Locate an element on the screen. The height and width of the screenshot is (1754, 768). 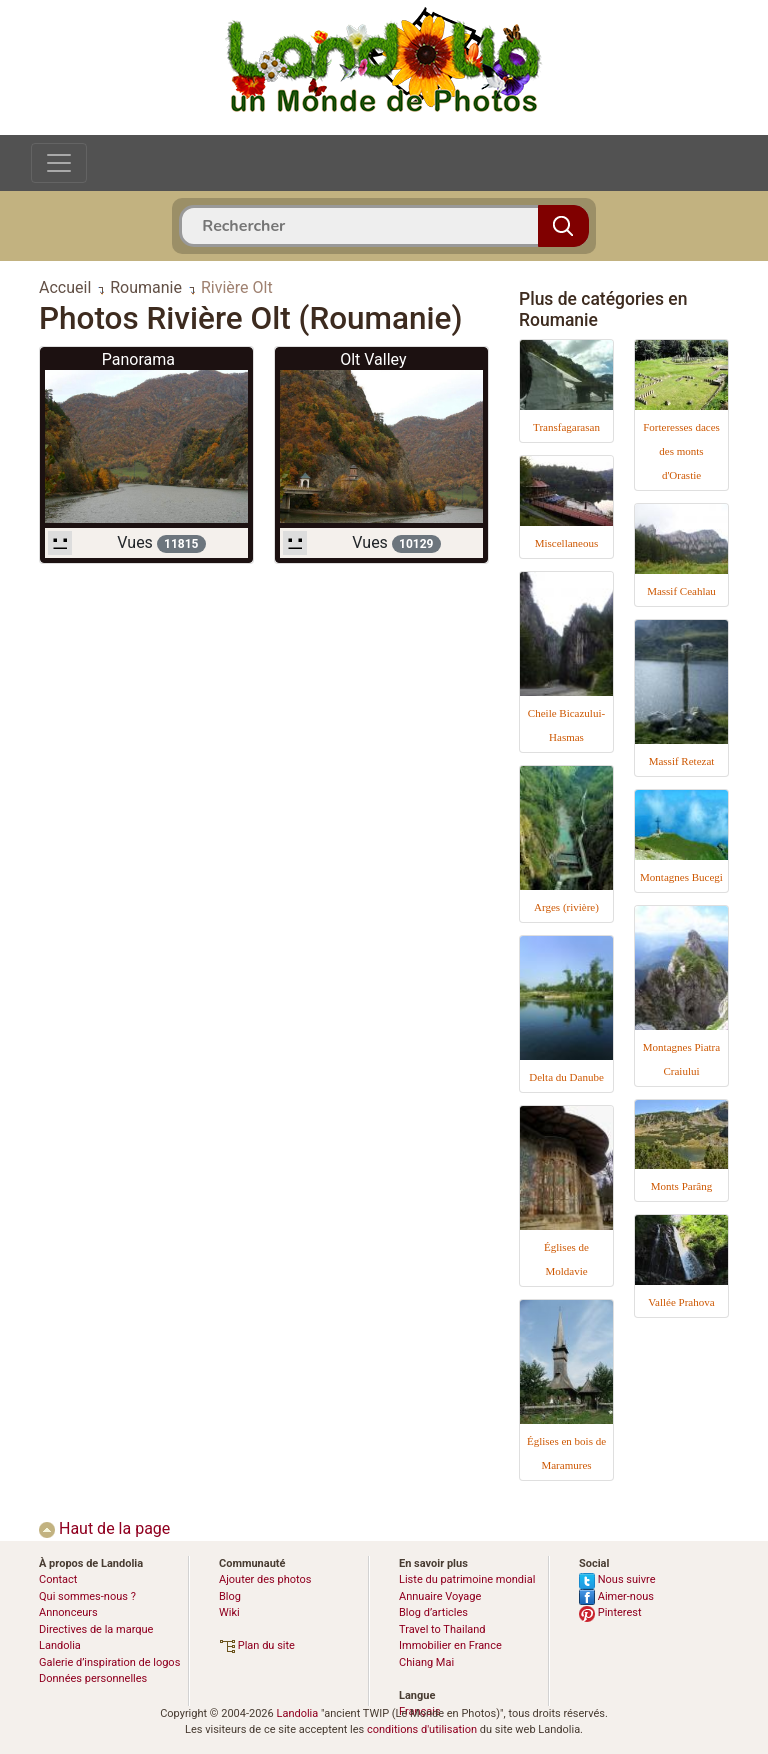
Galerie d’inspiration de logos is located at coordinates (109, 1662).